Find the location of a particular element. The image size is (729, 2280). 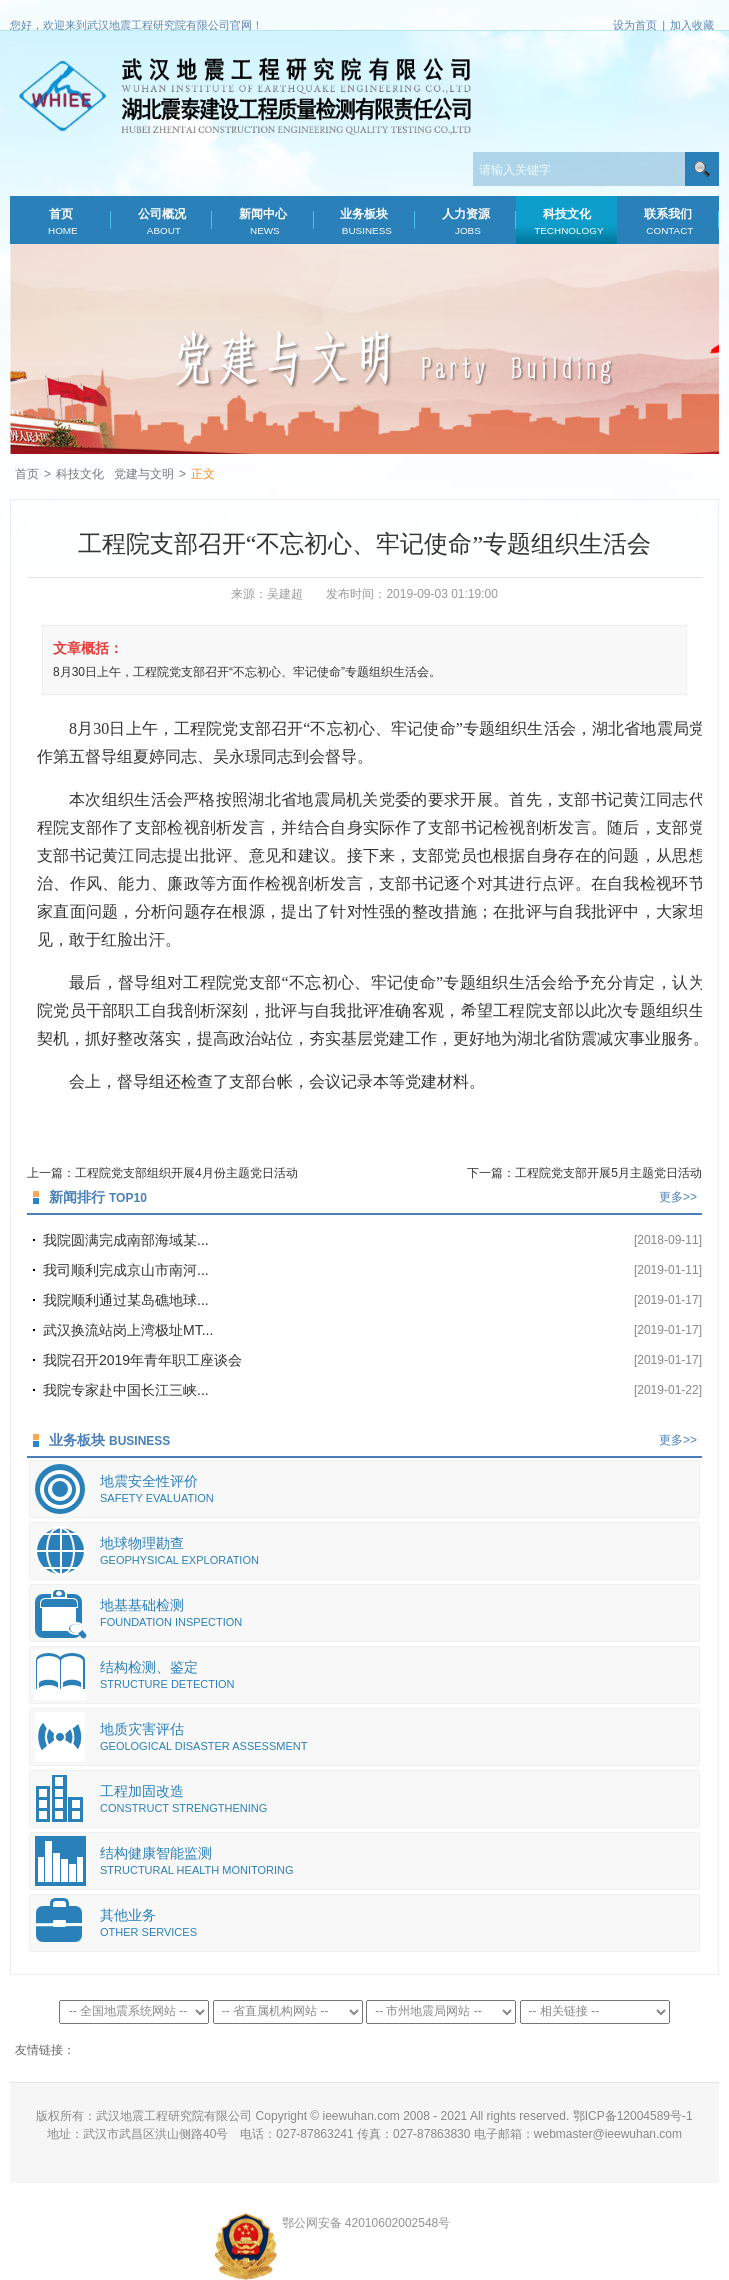

工程院党支部开展5月主题党日活动 is located at coordinates (608, 1173).